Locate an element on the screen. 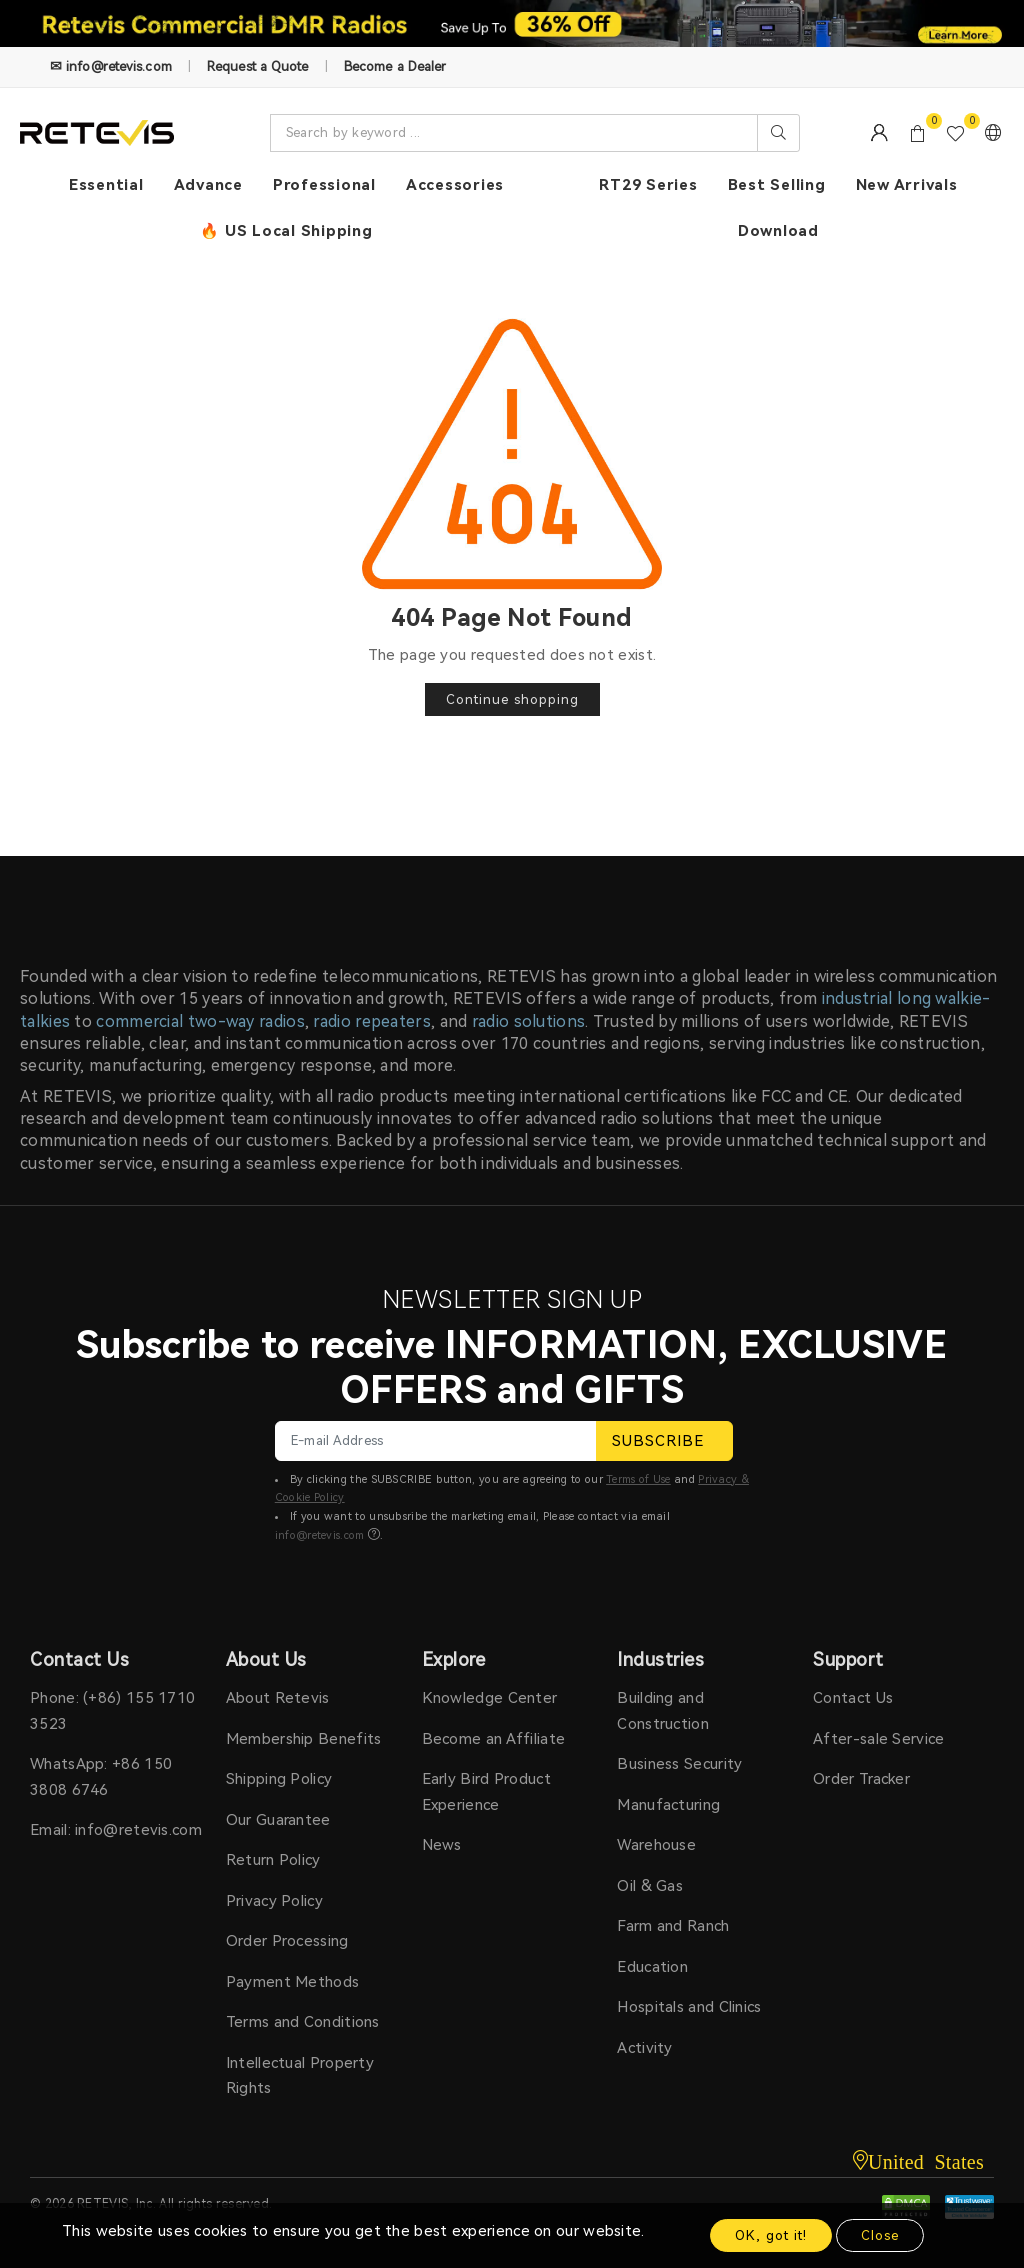 The image size is (1024, 2268). Email: info@retevis.com is located at coordinates (116, 1830).